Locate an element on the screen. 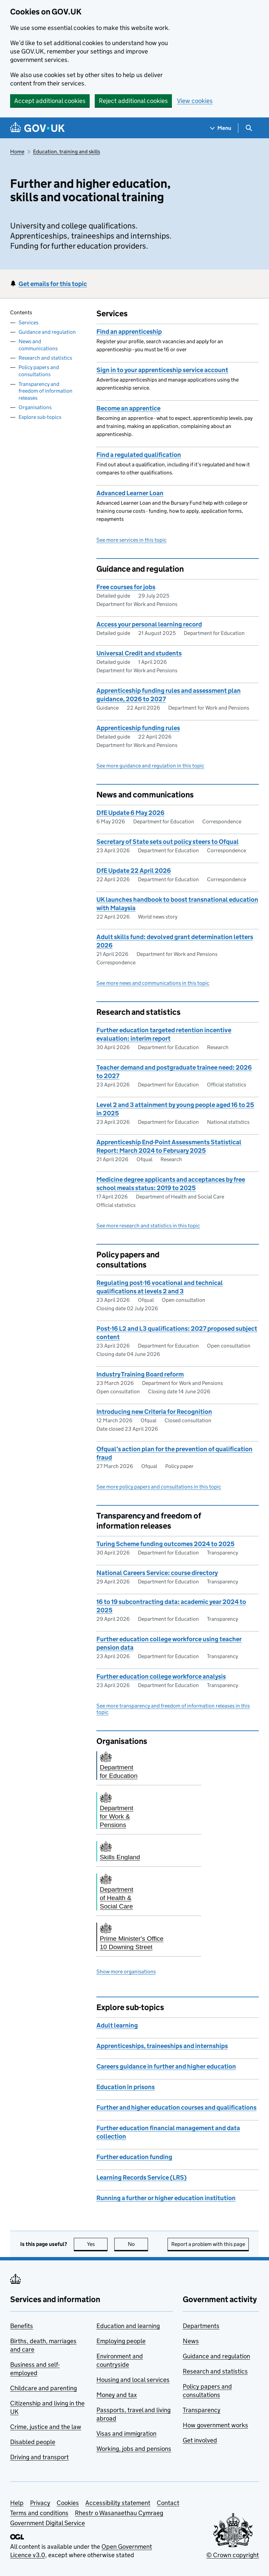  Secretary of State sets out policy steers to Ofqual is located at coordinates (167, 842).